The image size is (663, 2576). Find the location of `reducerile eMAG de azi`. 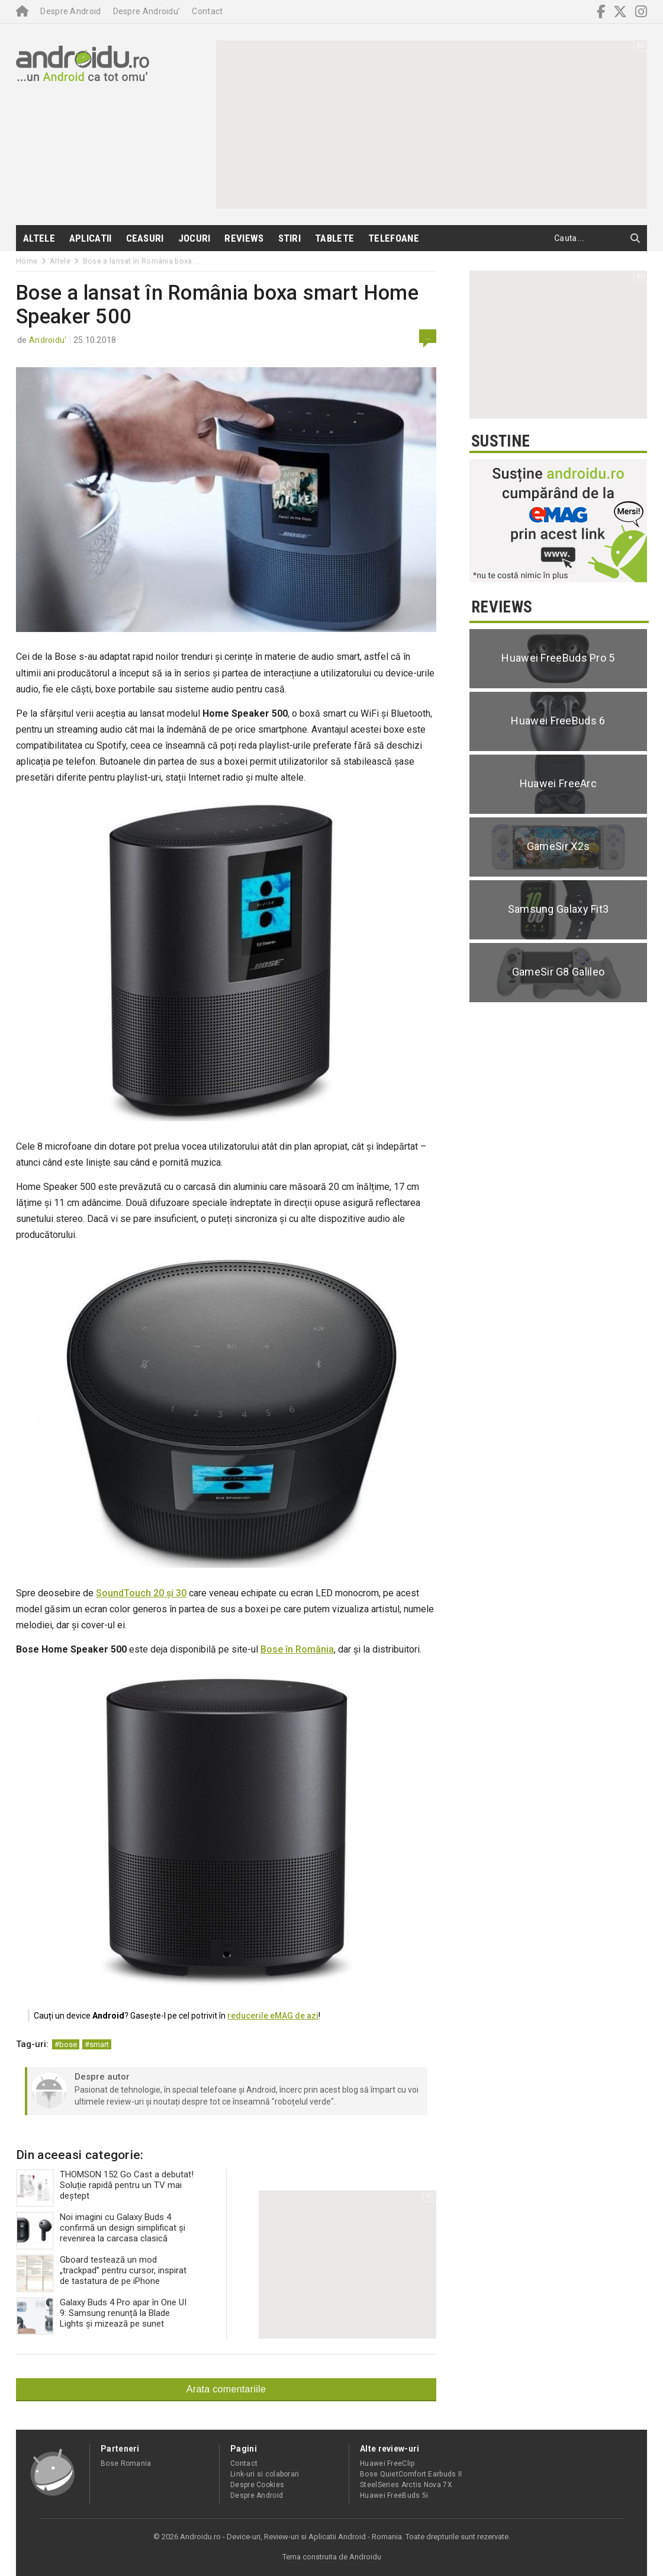

reducerile eMAG de azi is located at coordinates (272, 2015).